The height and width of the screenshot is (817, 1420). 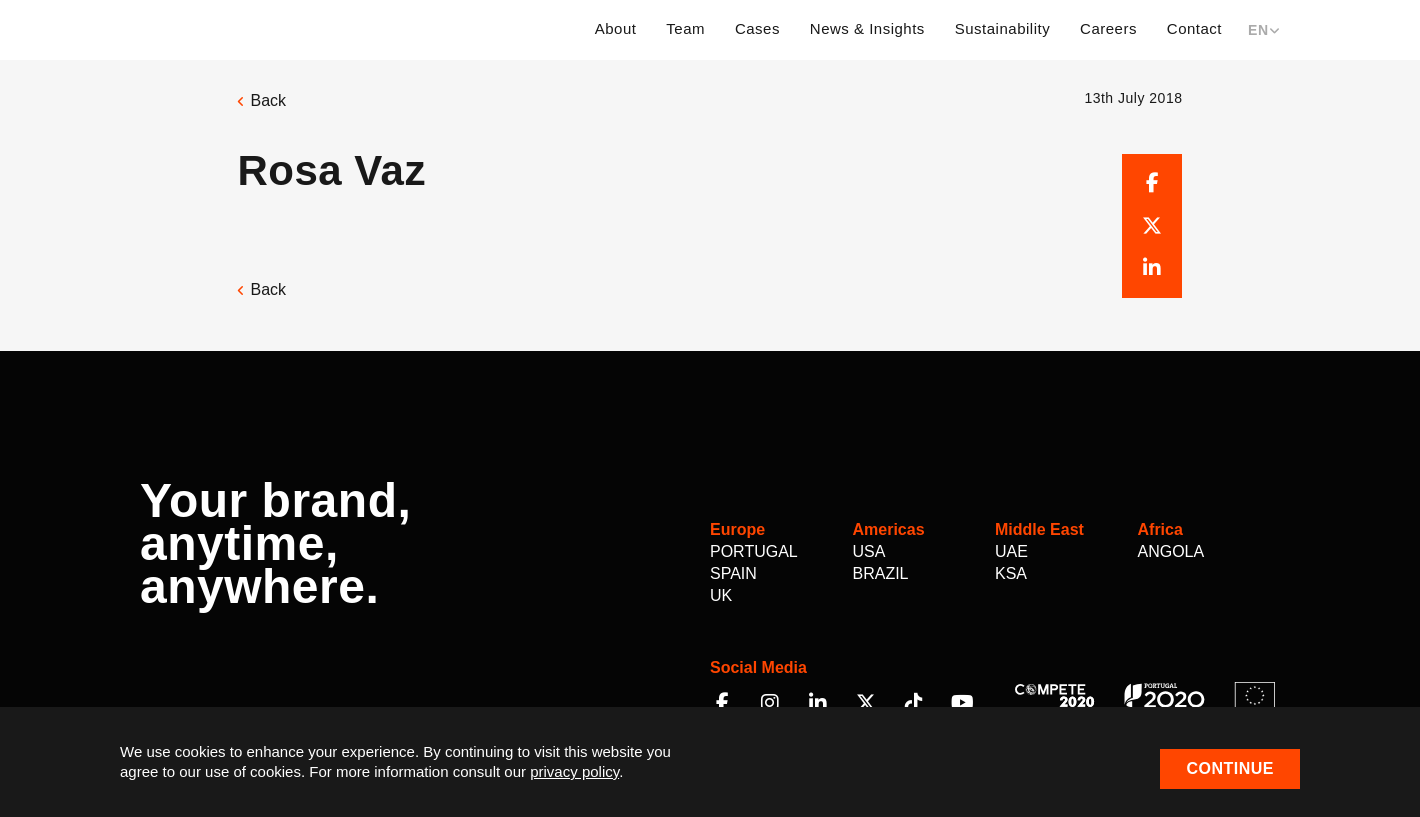 What do you see at coordinates (1108, 28) in the screenshot?
I see `Careers` at bounding box center [1108, 28].